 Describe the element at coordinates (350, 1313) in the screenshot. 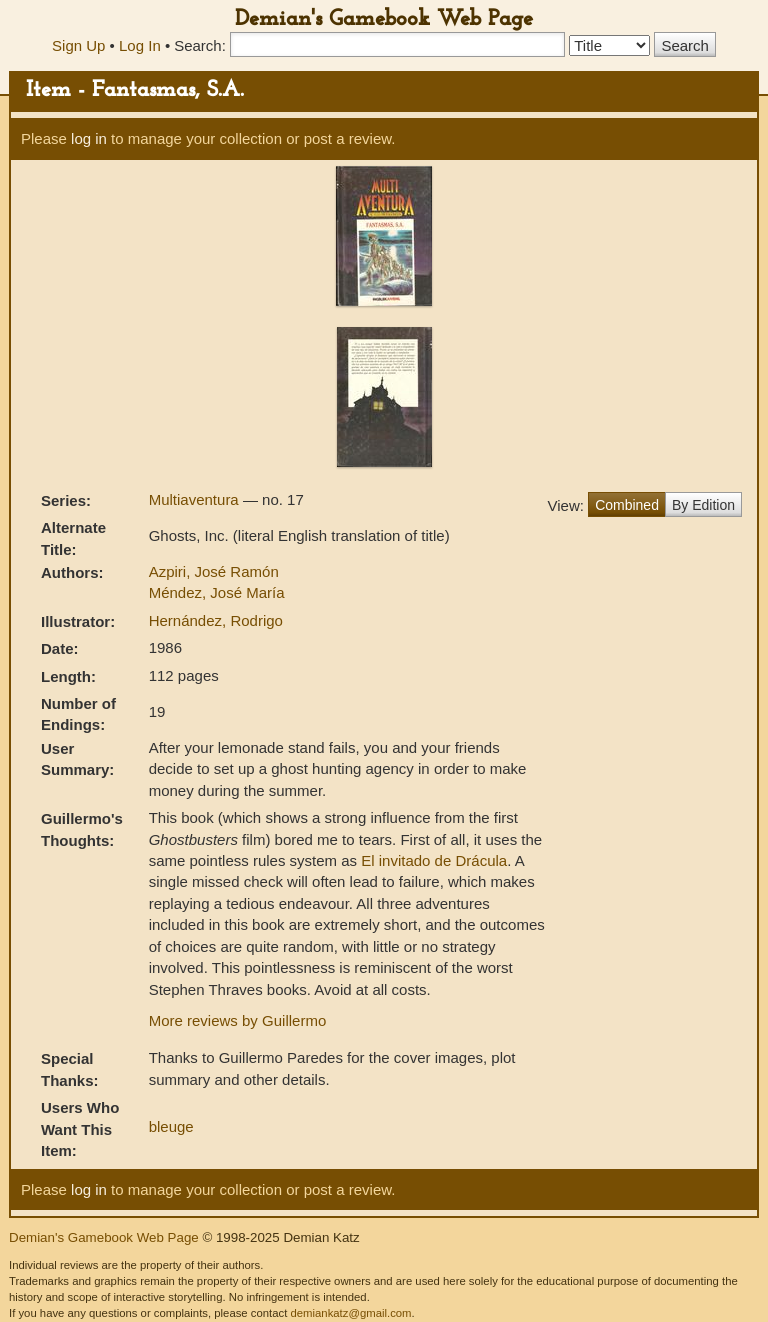

I see `demiankatz@gmail.com` at that location.